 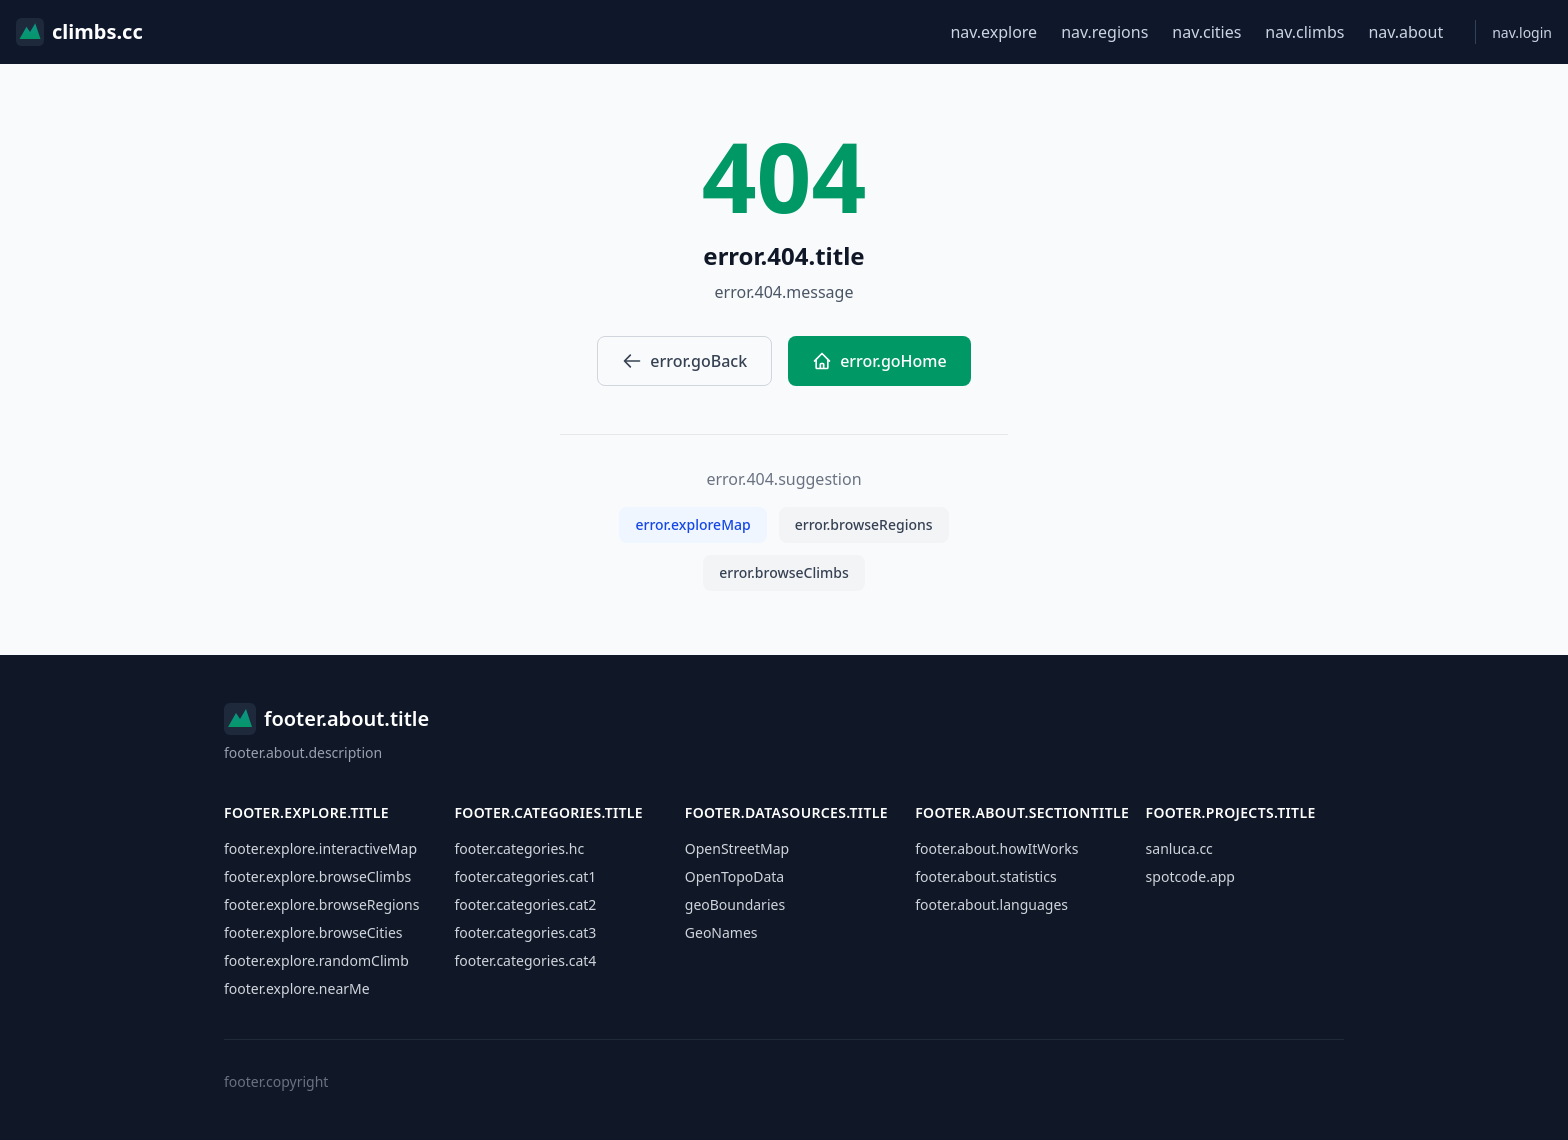 What do you see at coordinates (317, 876) in the screenshot?
I see `footer.explore.browseClimbs` at bounding box center [317, 876].